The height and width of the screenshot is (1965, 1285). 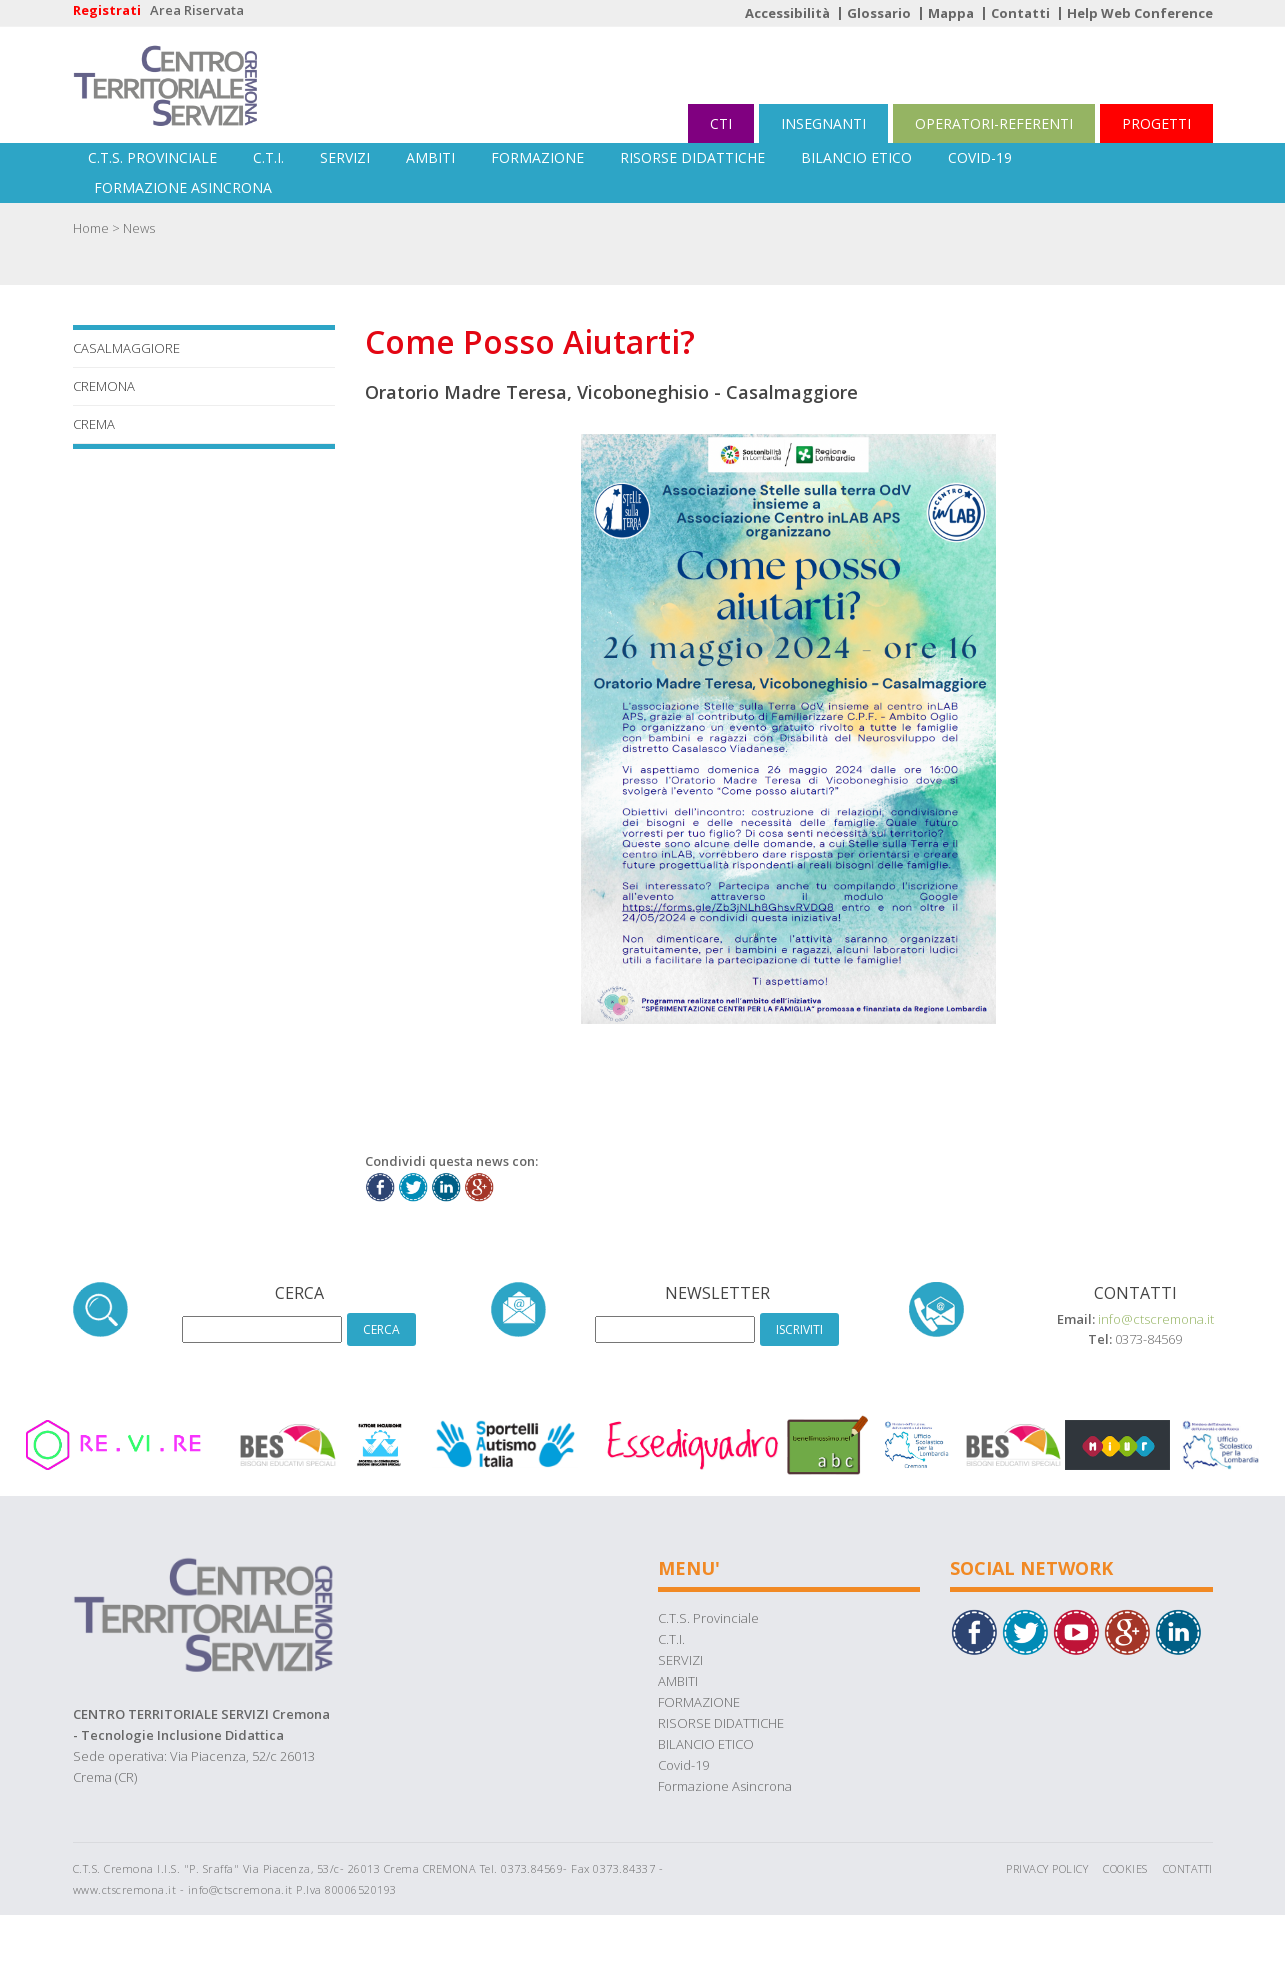 I want to click on www.ctscremona.it, so click(x=125, y=1889).